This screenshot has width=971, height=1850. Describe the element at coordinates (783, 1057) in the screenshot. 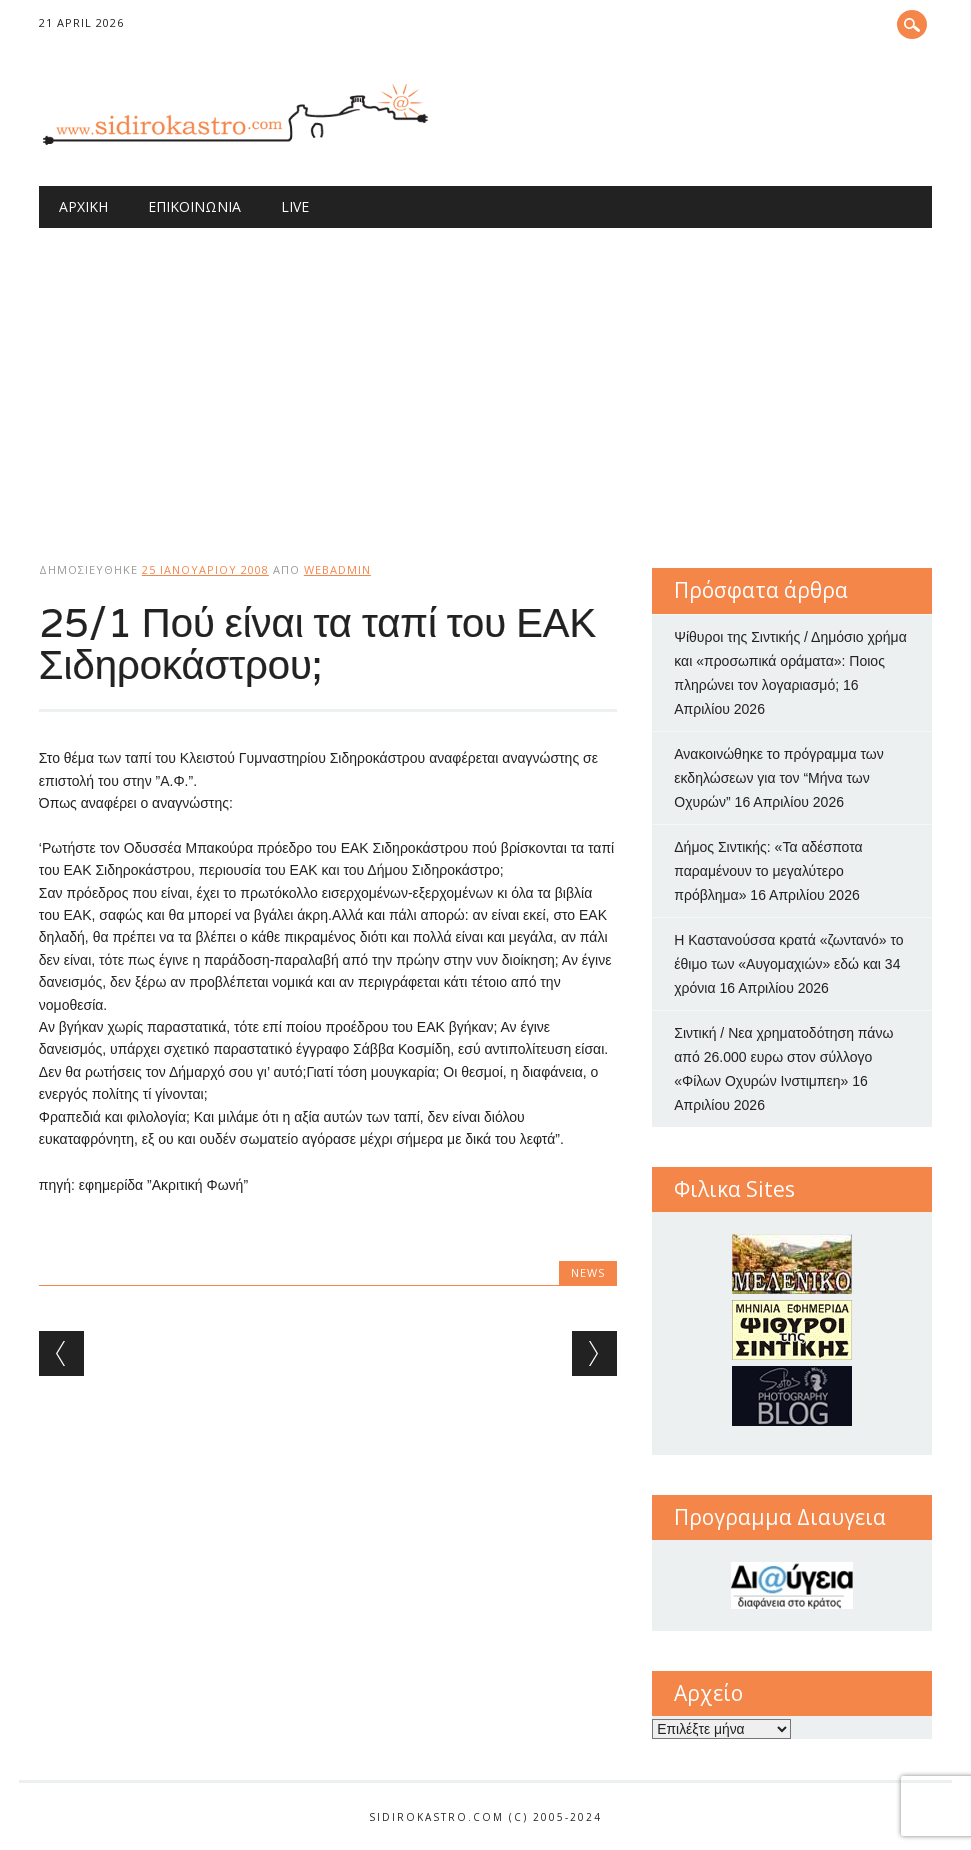

I see `Σιντική / Νεα χρηματοδότηση πάνω από 26.000 ευρω στον σύλλογο «Φίλων Οχυρών Ινστιμπεη»` at that location.